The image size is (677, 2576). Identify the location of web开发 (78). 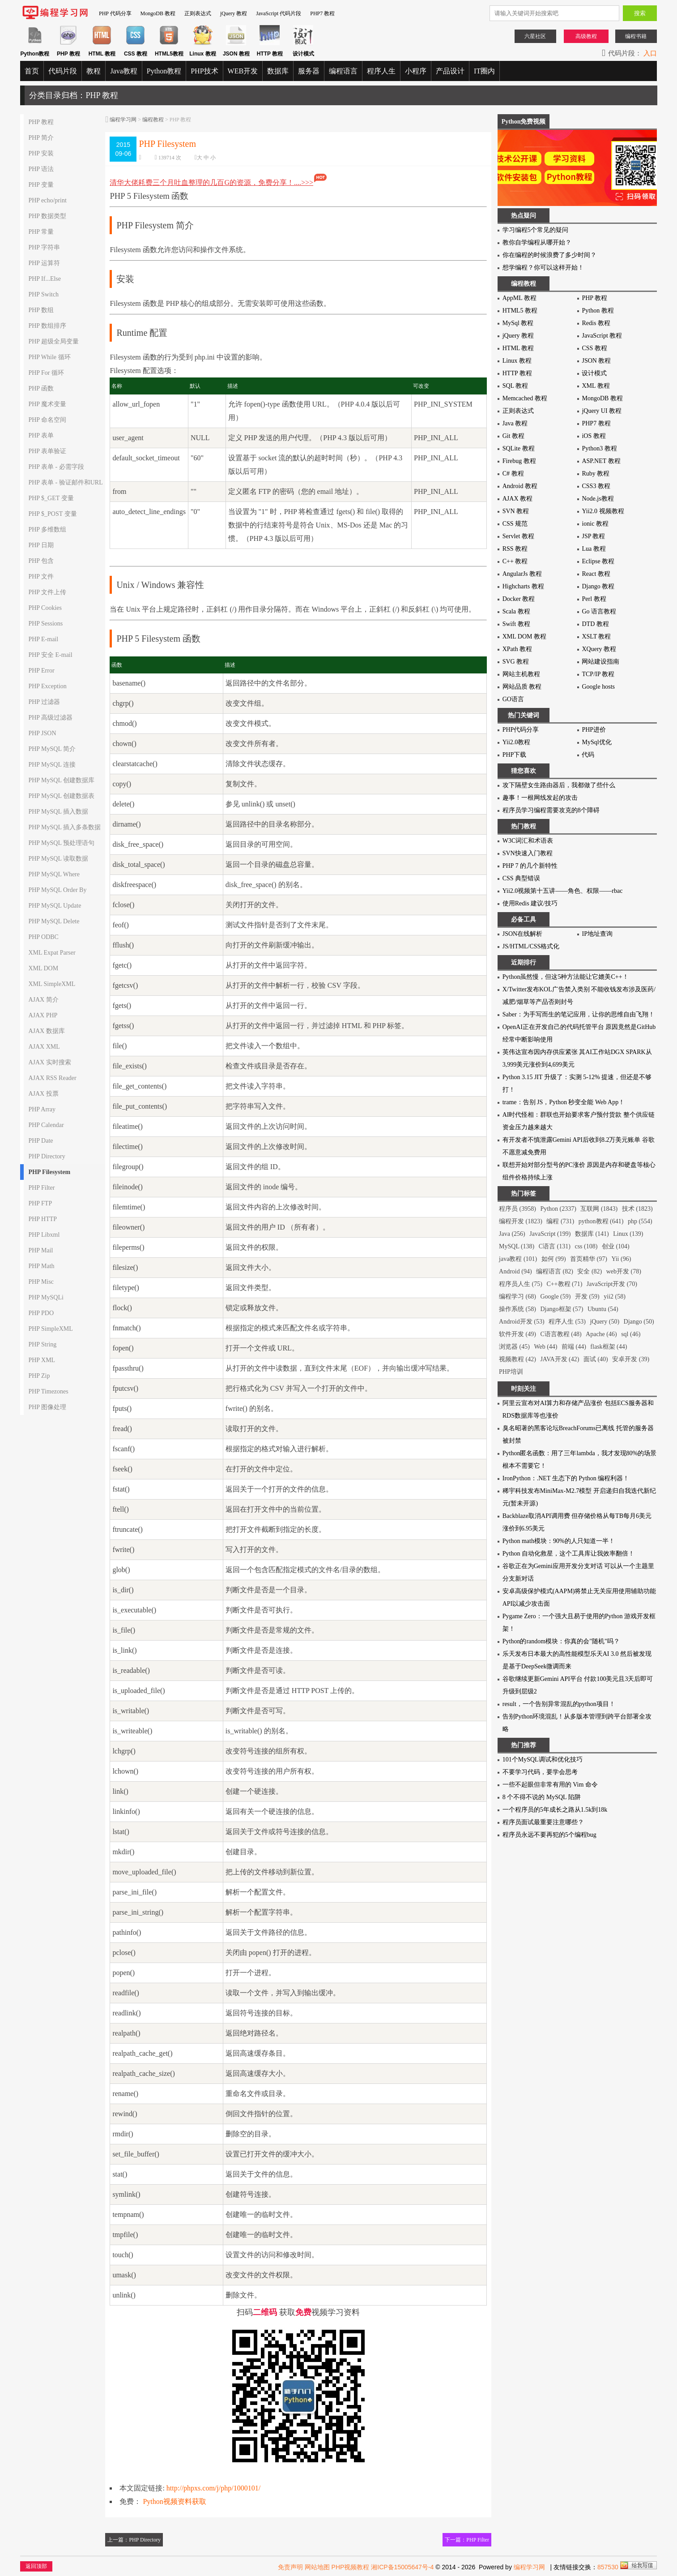
(623, 1271).